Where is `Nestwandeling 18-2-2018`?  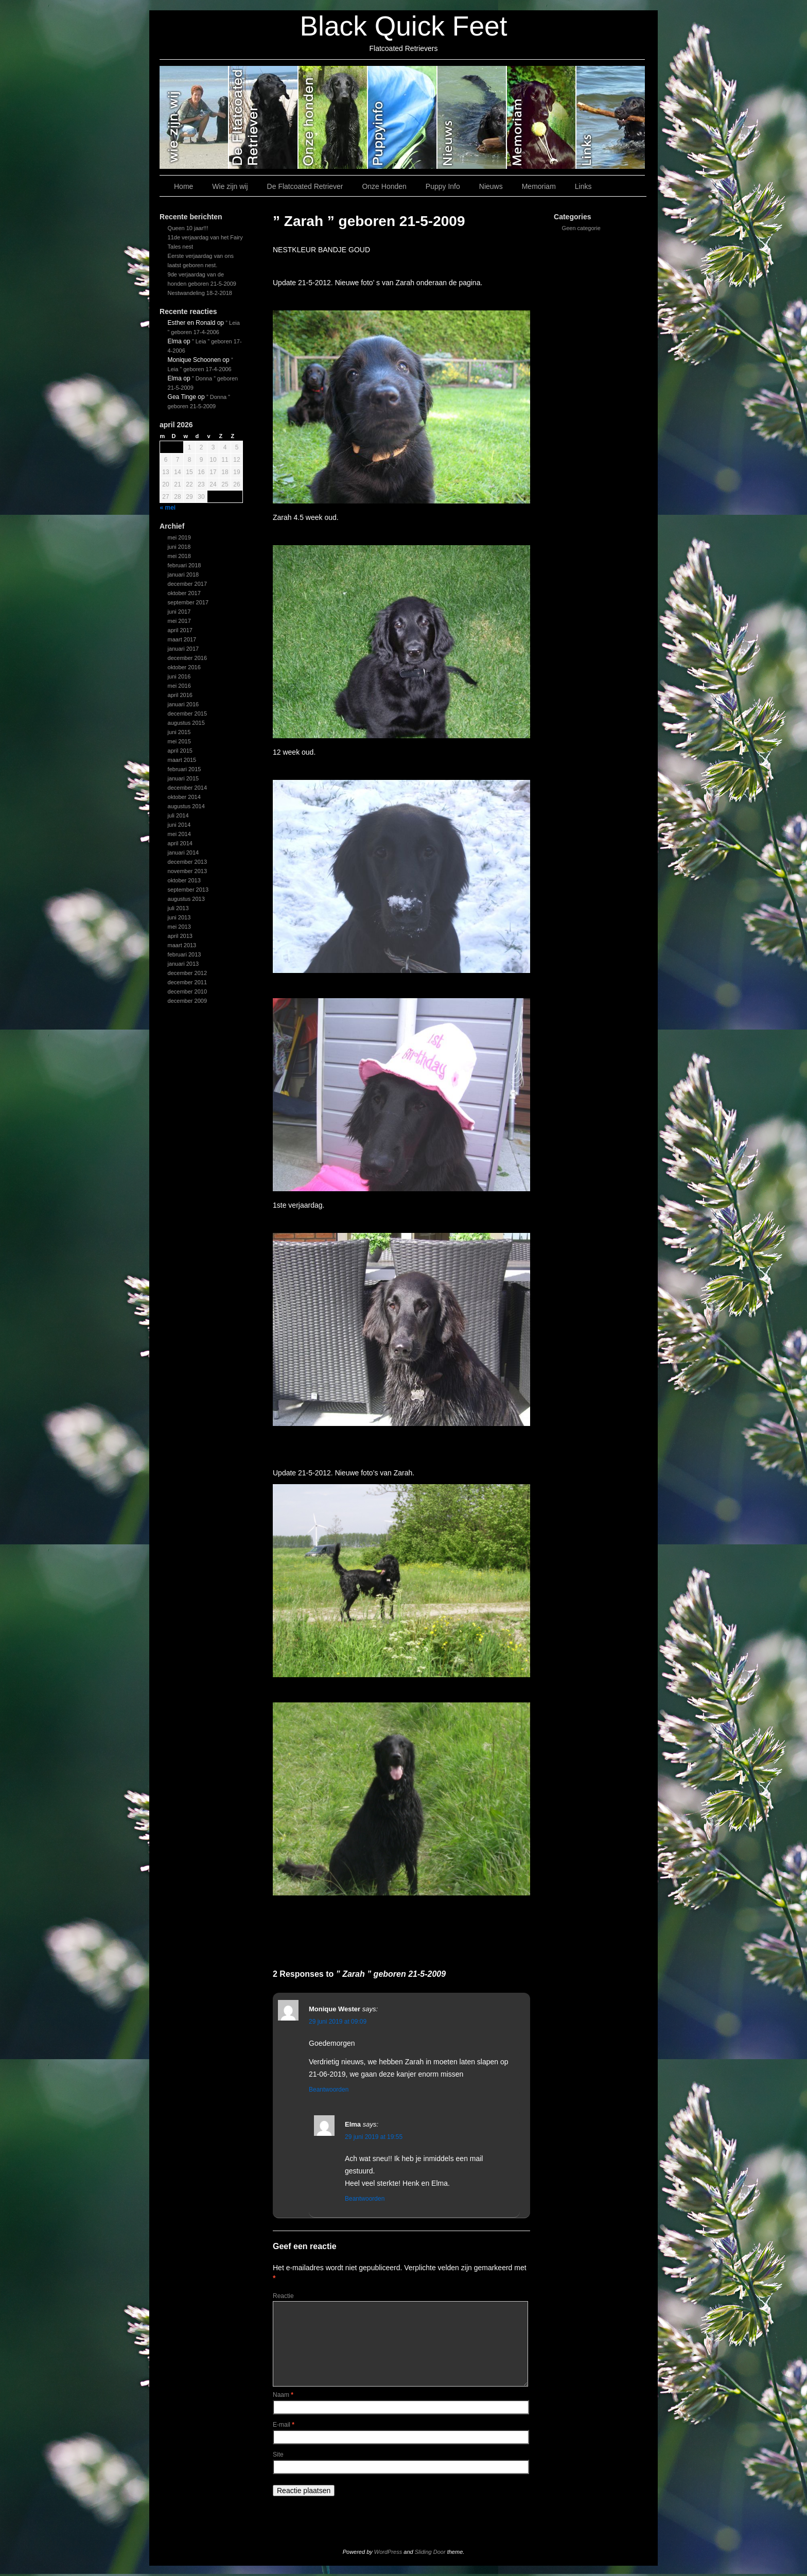 Nestwandeling 18-2-2018 is located at coordinates (200, 293).